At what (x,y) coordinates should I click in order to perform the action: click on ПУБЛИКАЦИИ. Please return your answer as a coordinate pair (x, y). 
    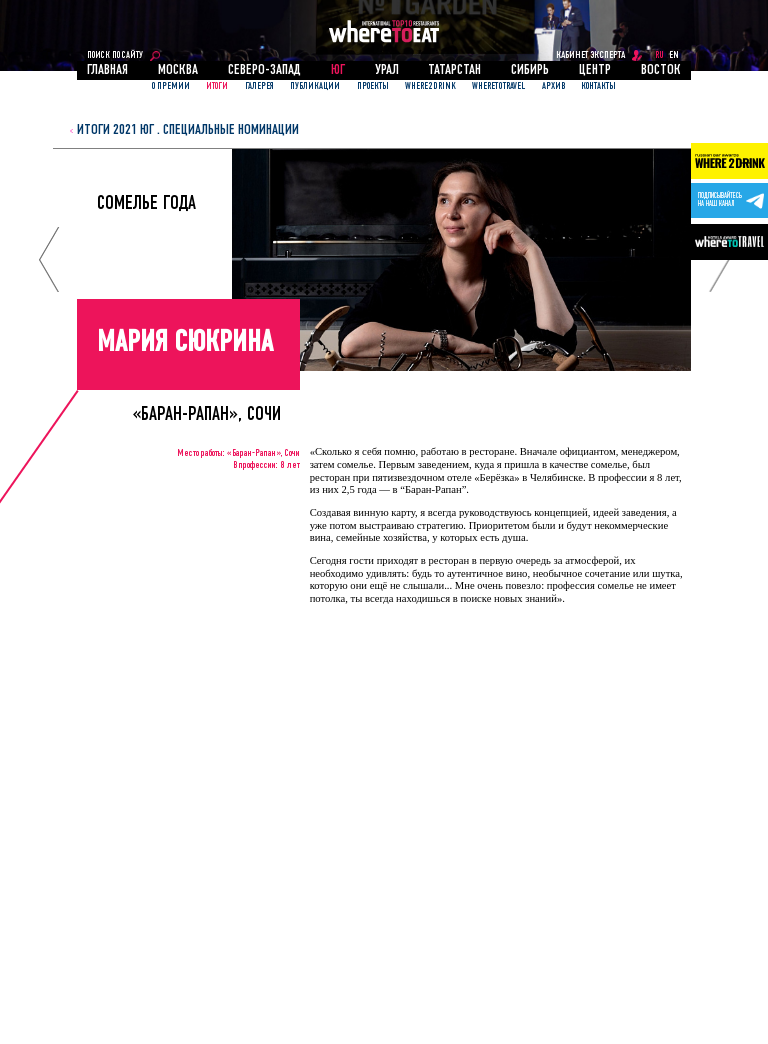
    Looking at the image, I should click on (315, 86).